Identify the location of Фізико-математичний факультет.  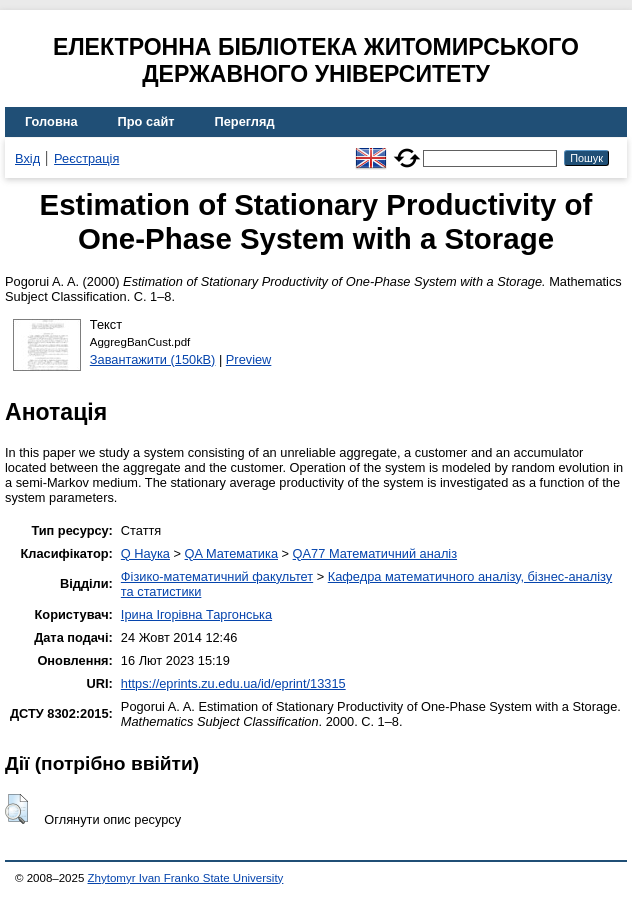
(217, 576).